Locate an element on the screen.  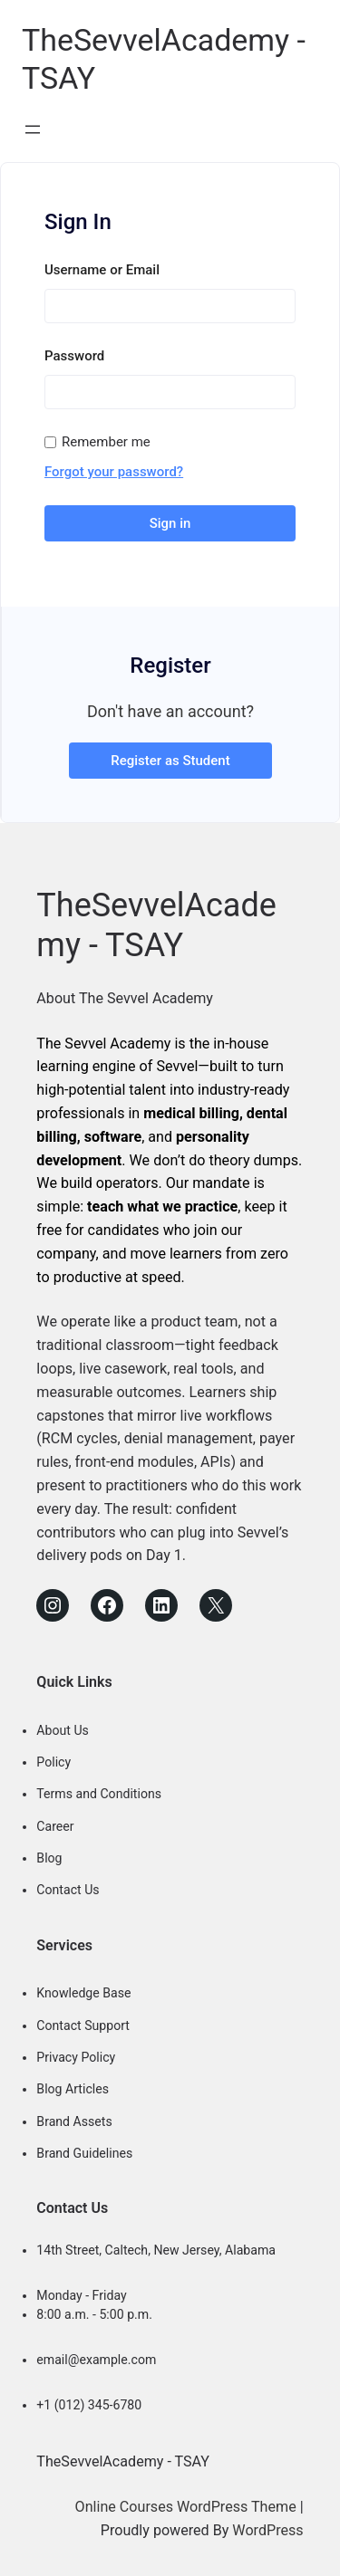
Terms and Conditions is located at coordinates (98, 1793).